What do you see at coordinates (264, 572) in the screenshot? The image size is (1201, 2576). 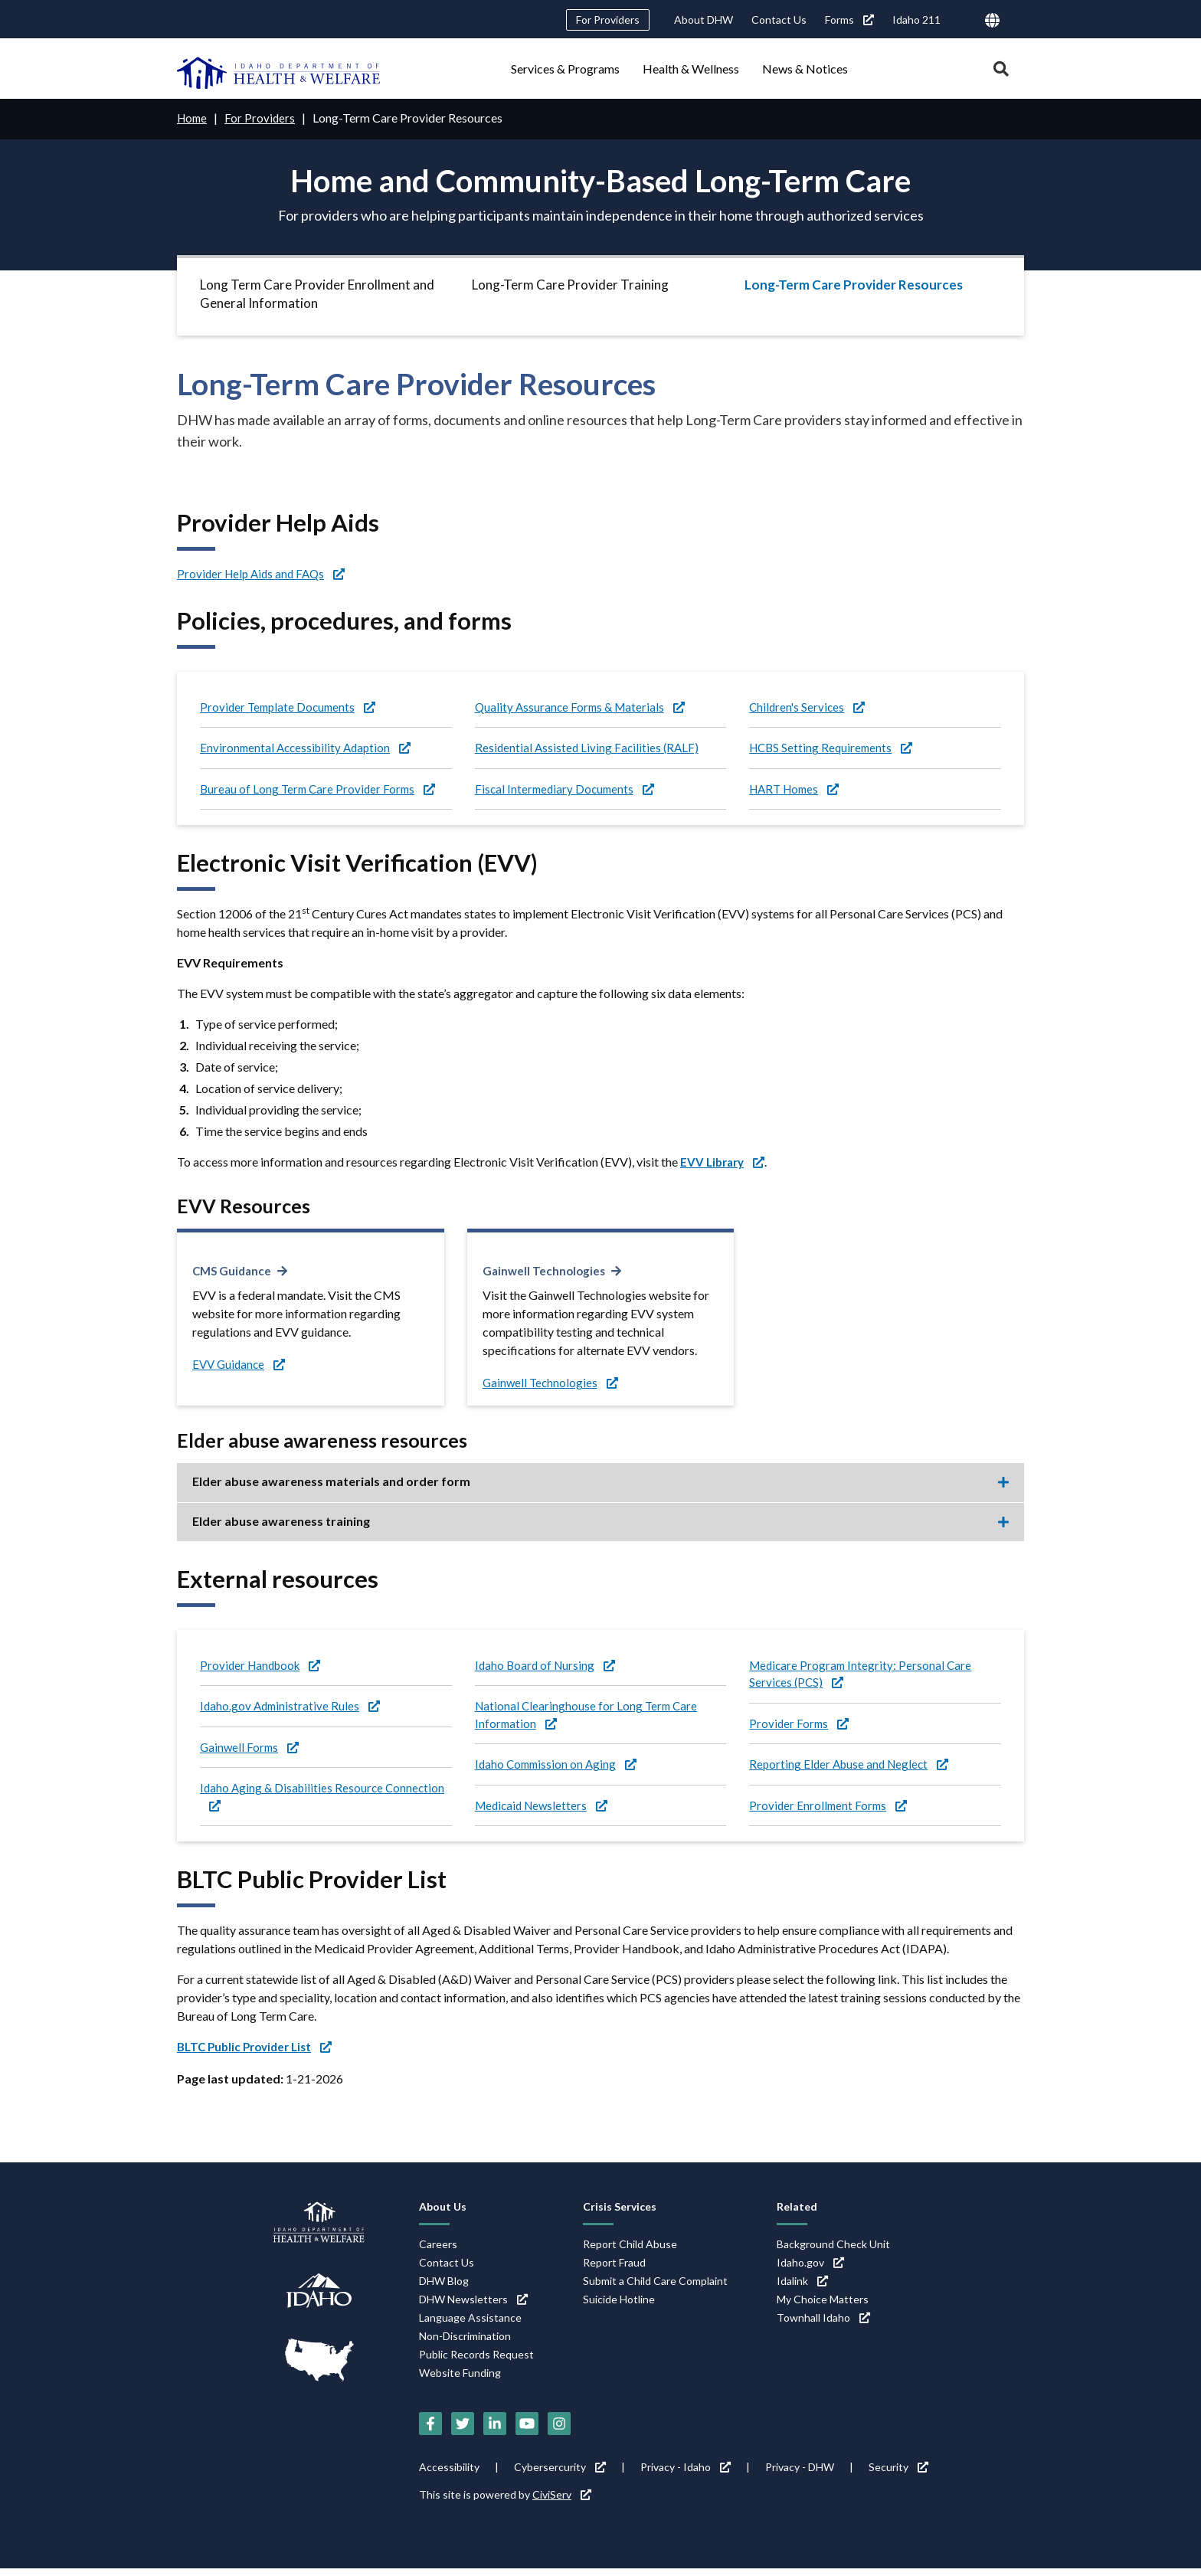 I see `Provider Help Aids and FAQs [Provider Help Aids and FAQs (link is external)]` at bounding box center [264, 572].